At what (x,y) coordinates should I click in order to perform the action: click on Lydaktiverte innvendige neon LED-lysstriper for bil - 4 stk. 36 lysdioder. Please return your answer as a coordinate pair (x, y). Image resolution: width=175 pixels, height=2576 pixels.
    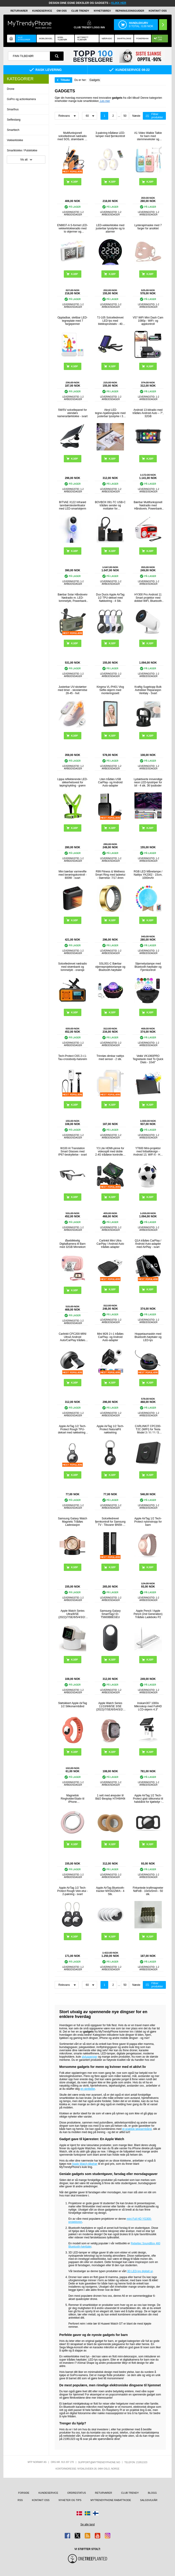
    Looking at the image, I should click on (148, 782).